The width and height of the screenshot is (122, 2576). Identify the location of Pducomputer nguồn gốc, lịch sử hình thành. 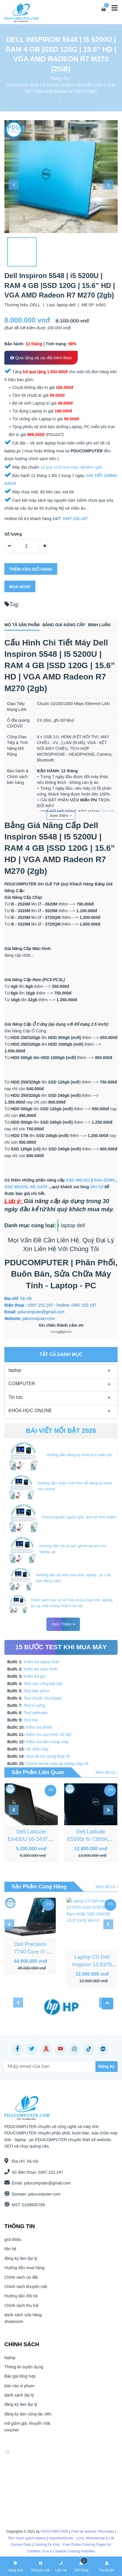
(79, 1517).